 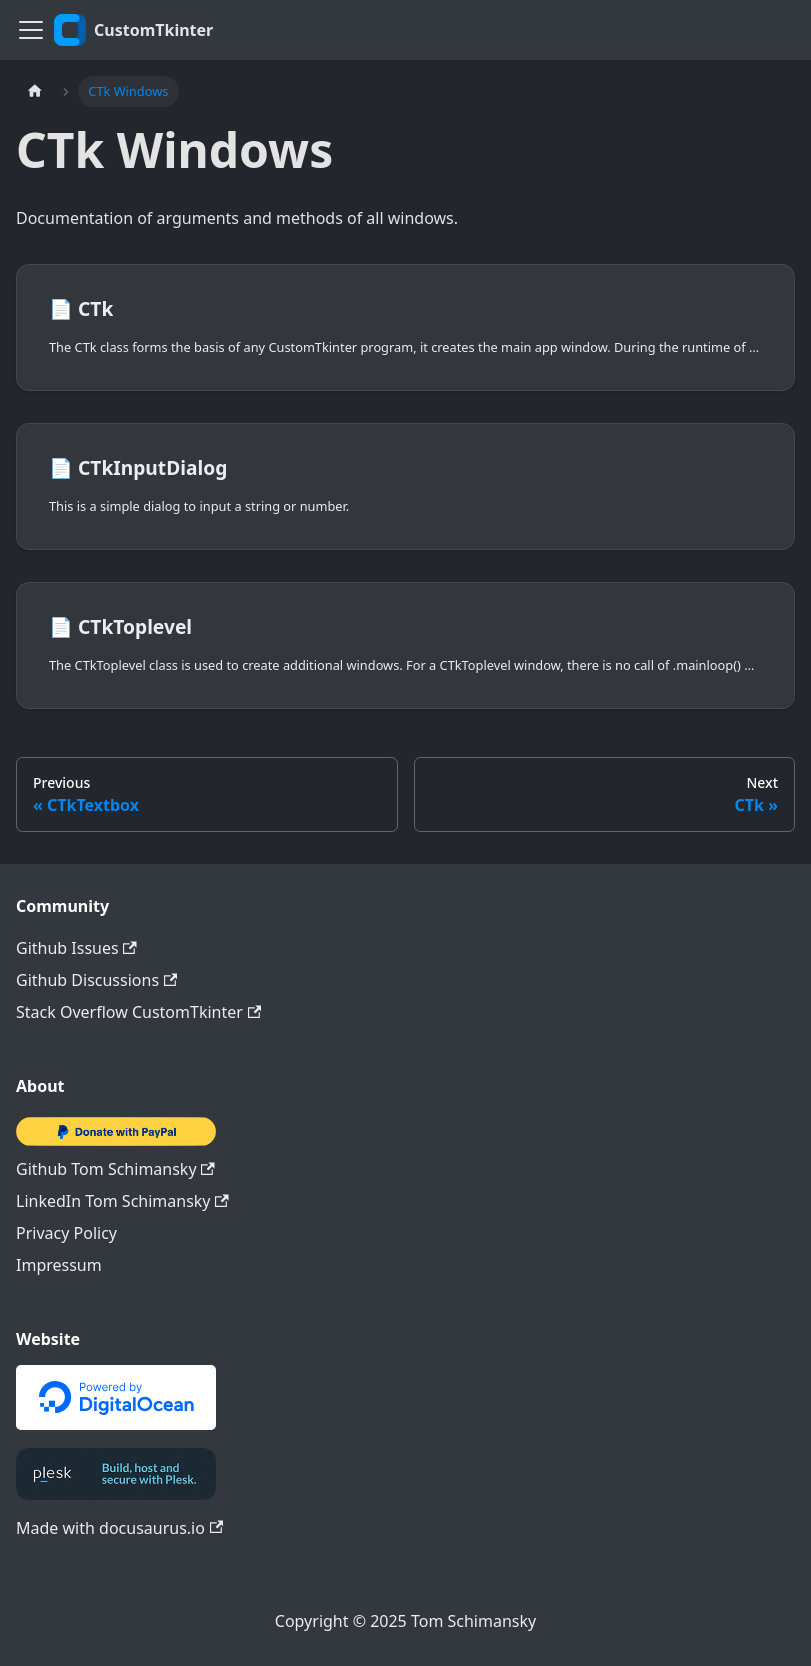 I want to click on Github Discussions, so click(x=96, y=980).